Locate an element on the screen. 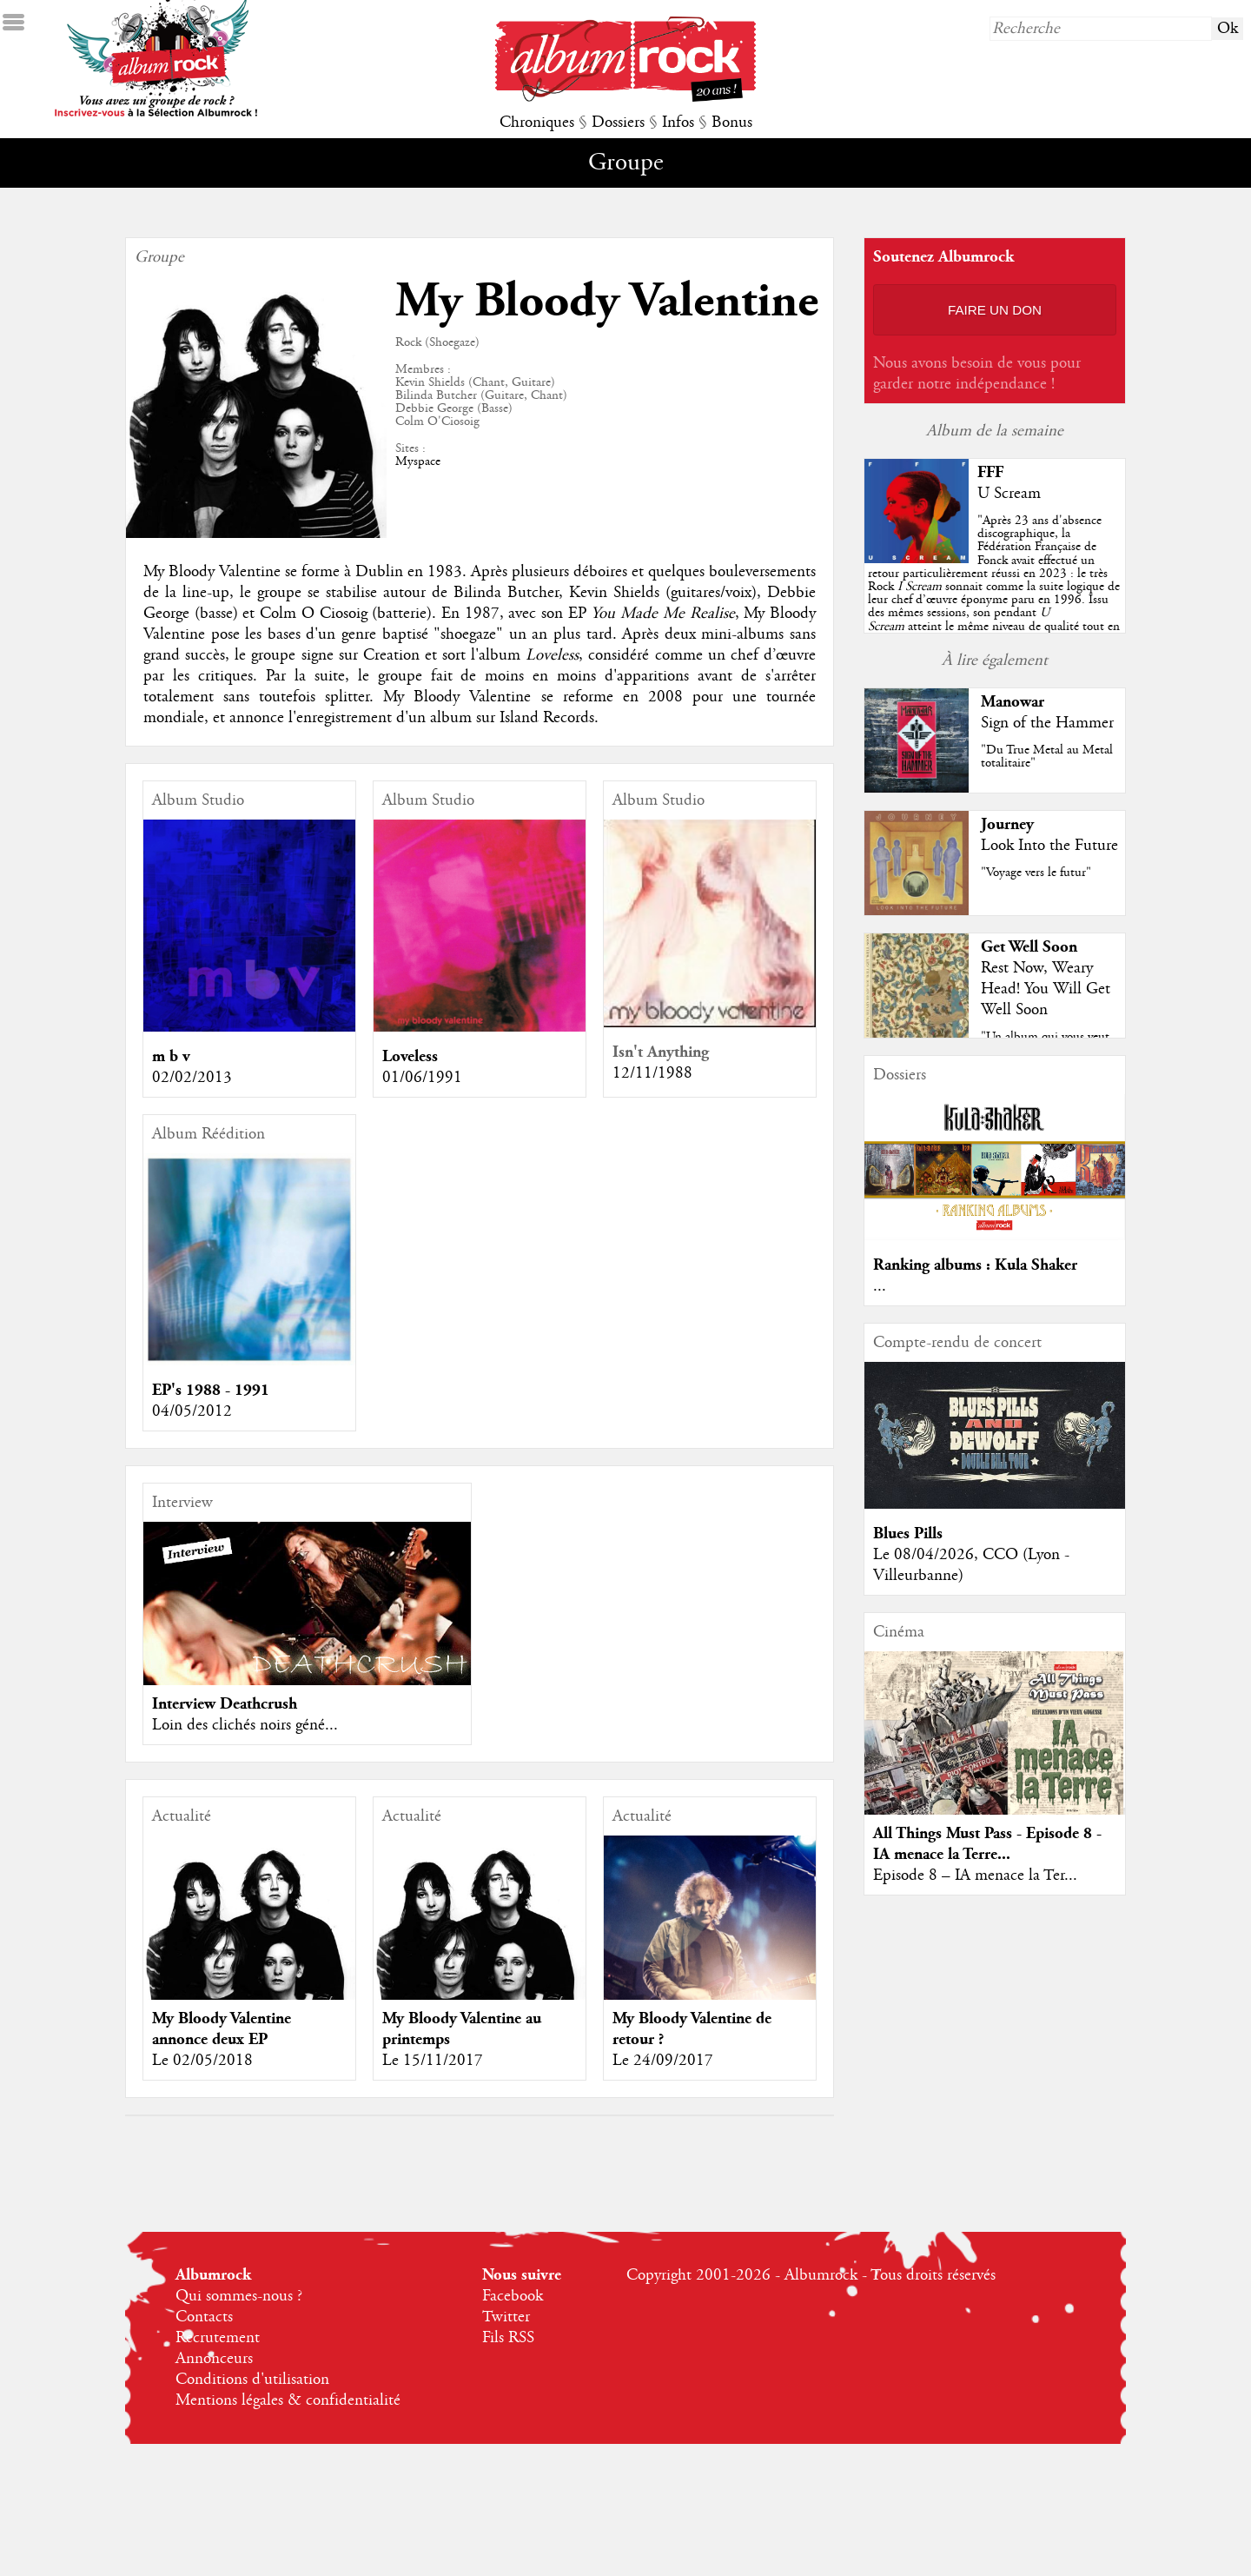  Infos is located at coordinates (678, 122).